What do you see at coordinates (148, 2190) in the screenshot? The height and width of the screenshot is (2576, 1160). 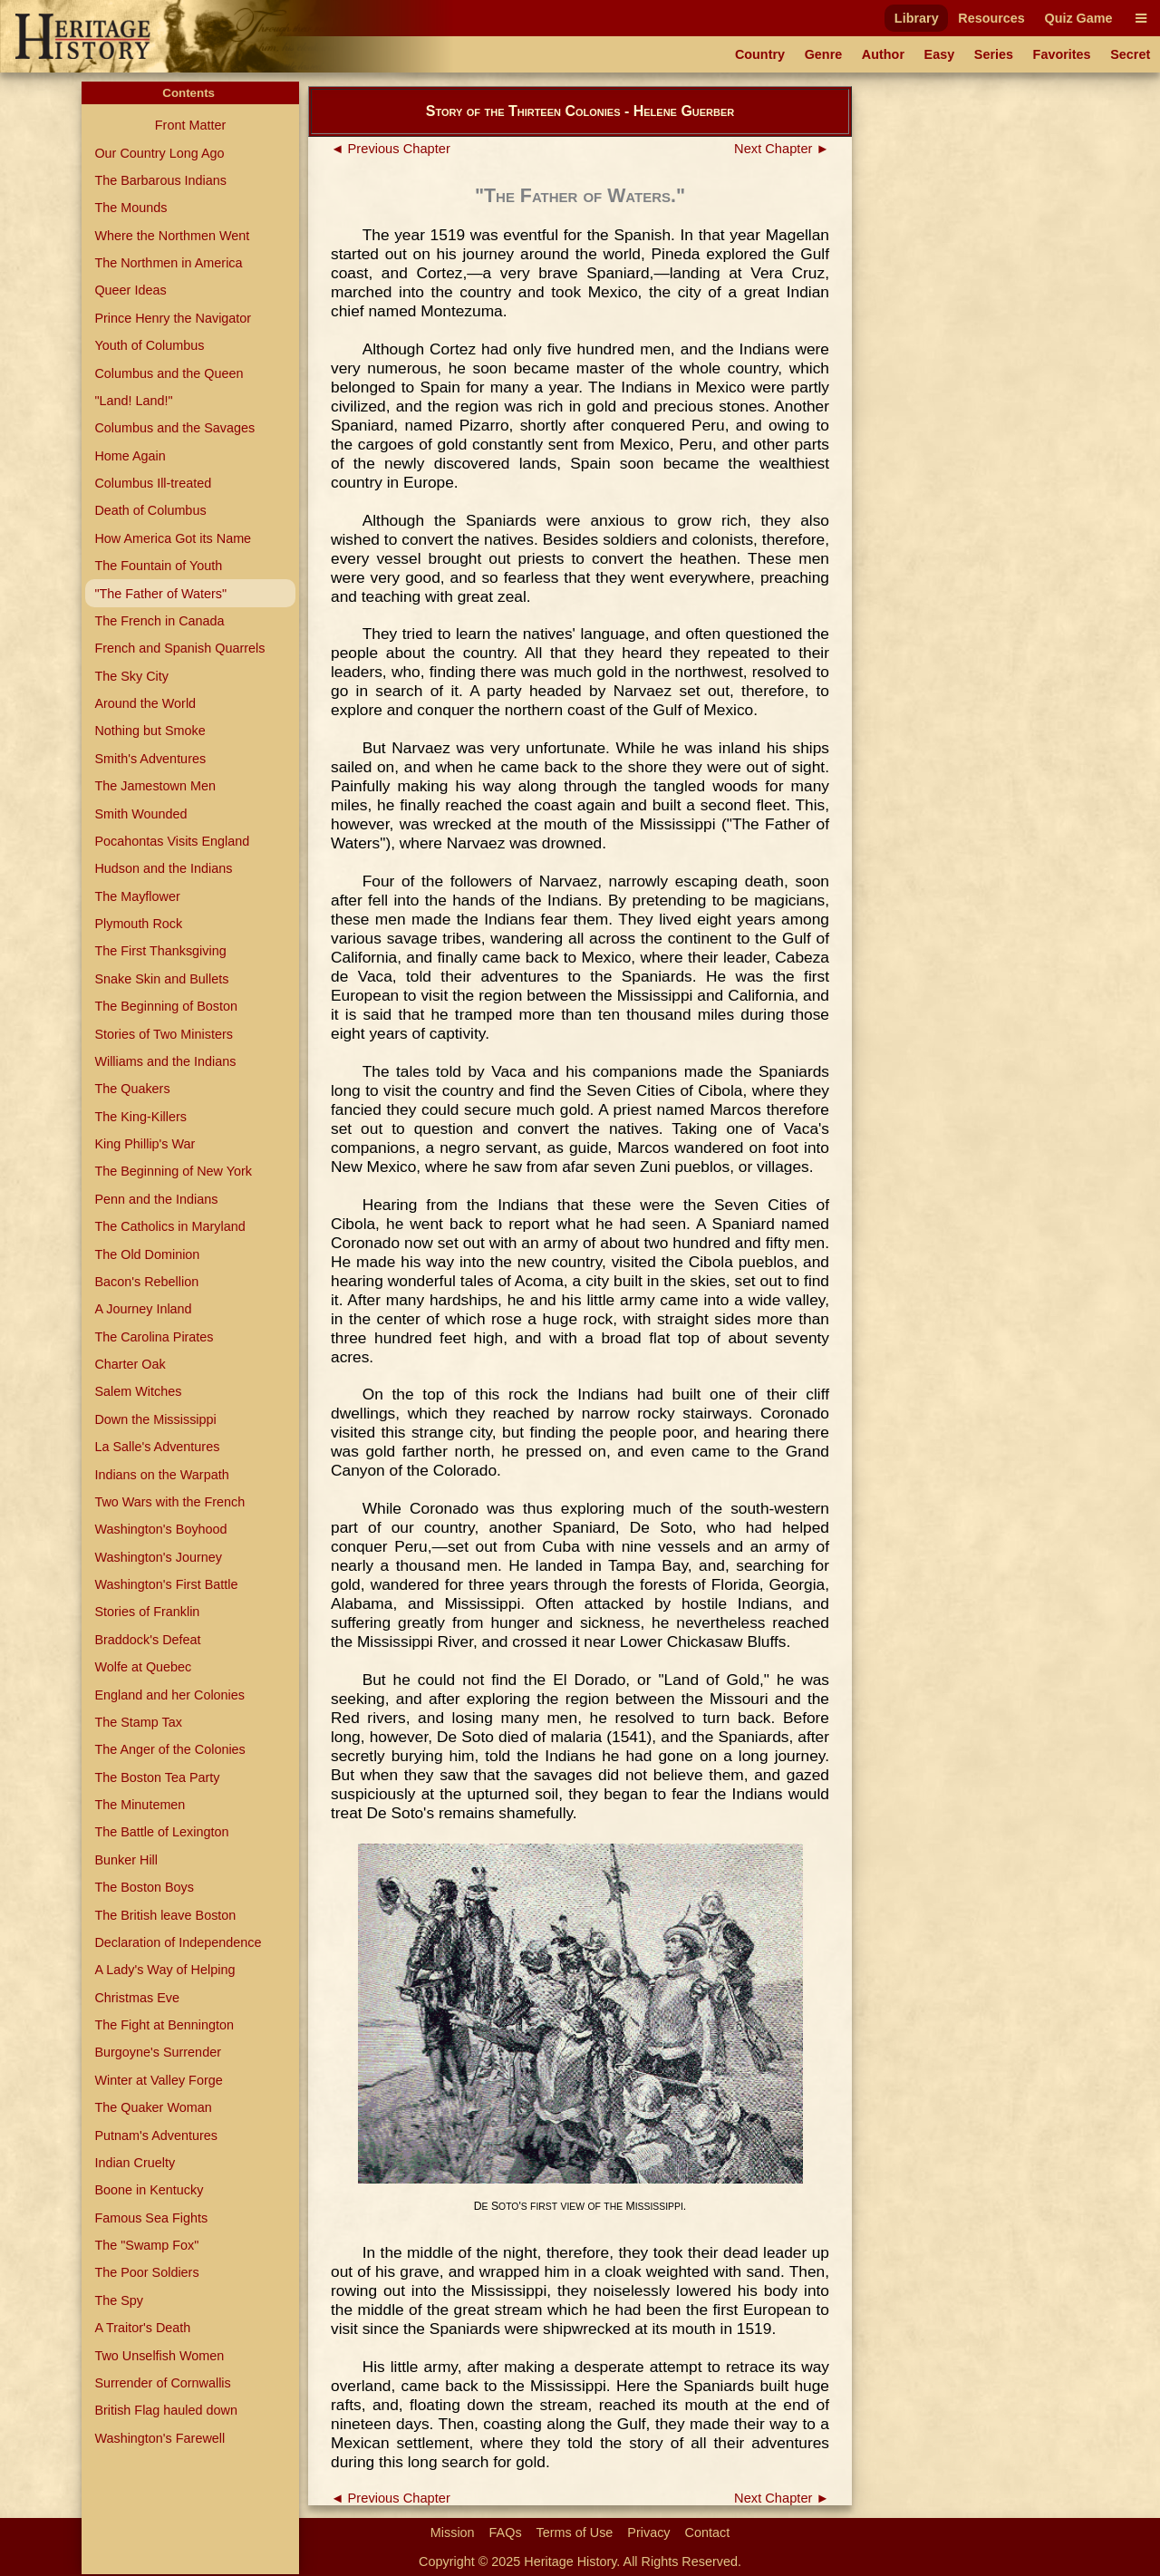 I see `Boone in Kentucky` at bounding box center [148, 2190].